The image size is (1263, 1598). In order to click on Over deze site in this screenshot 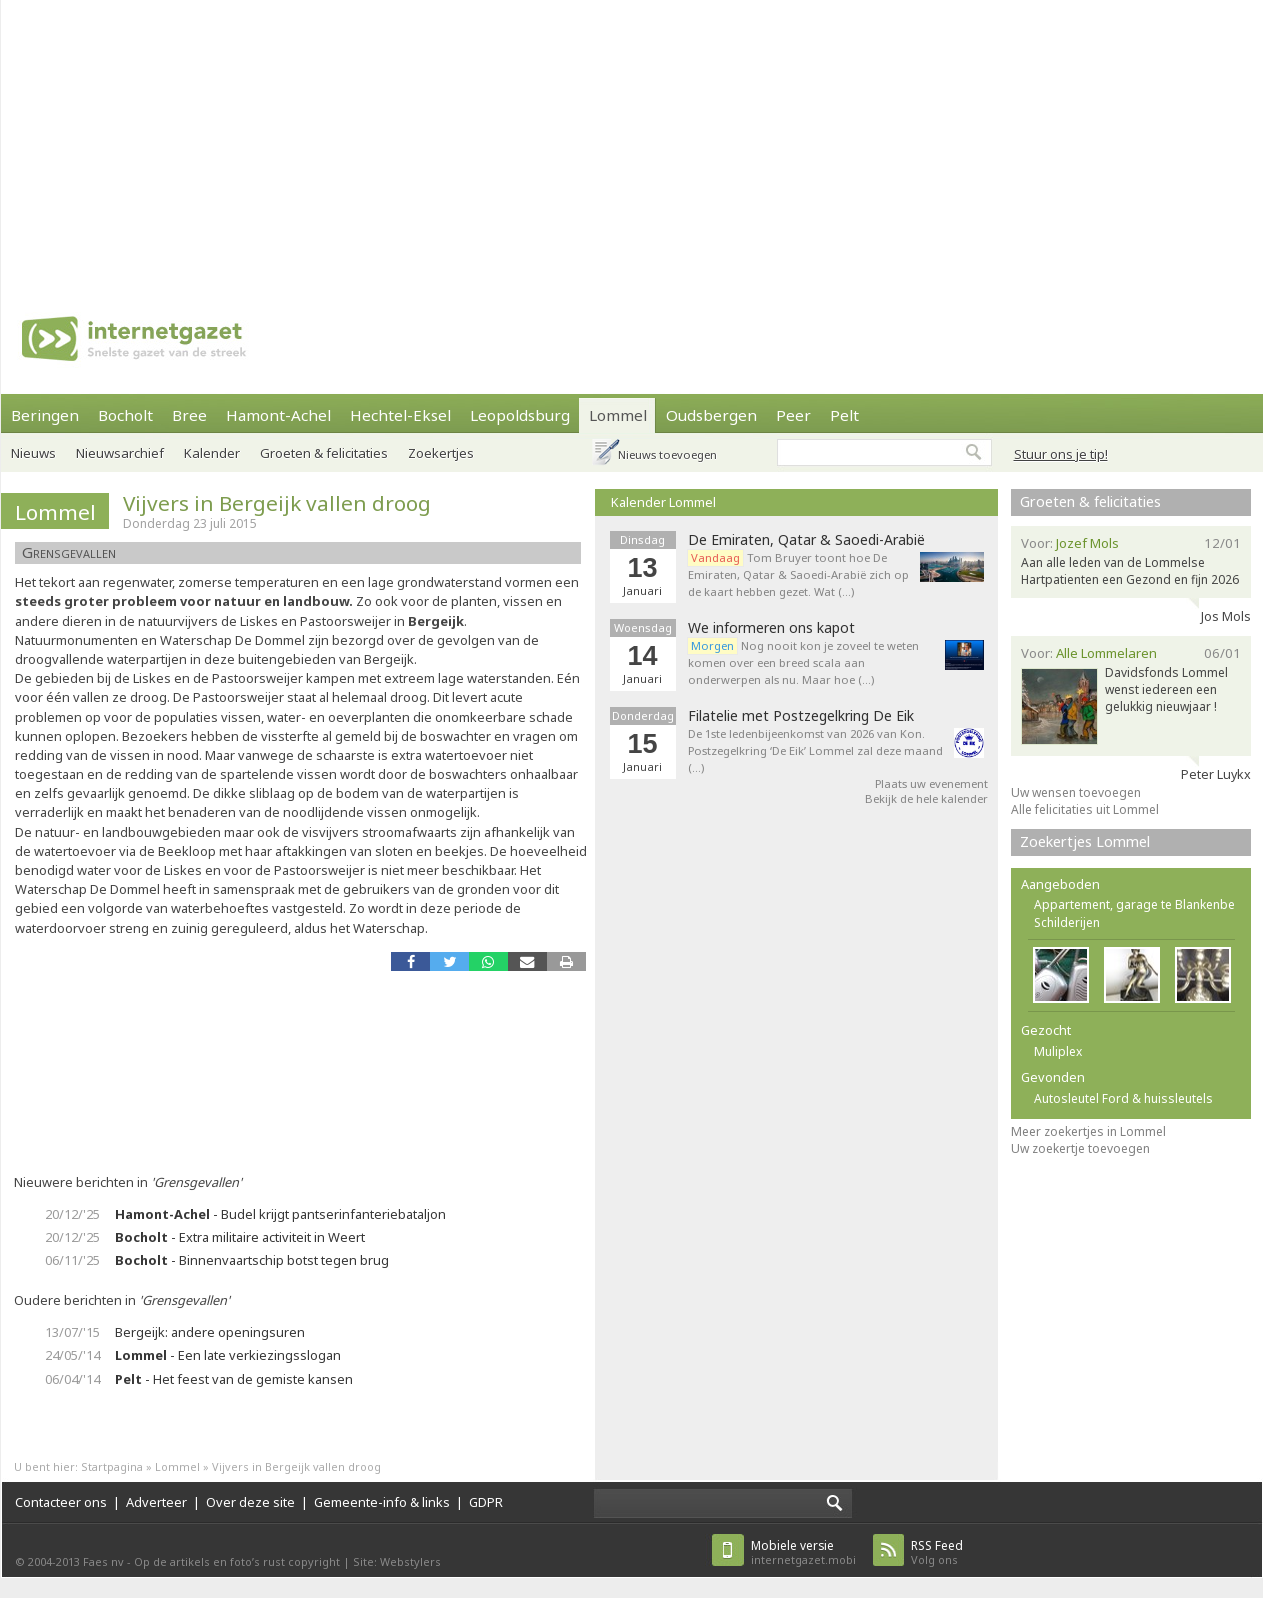, I will do `click(250, 1502)`.